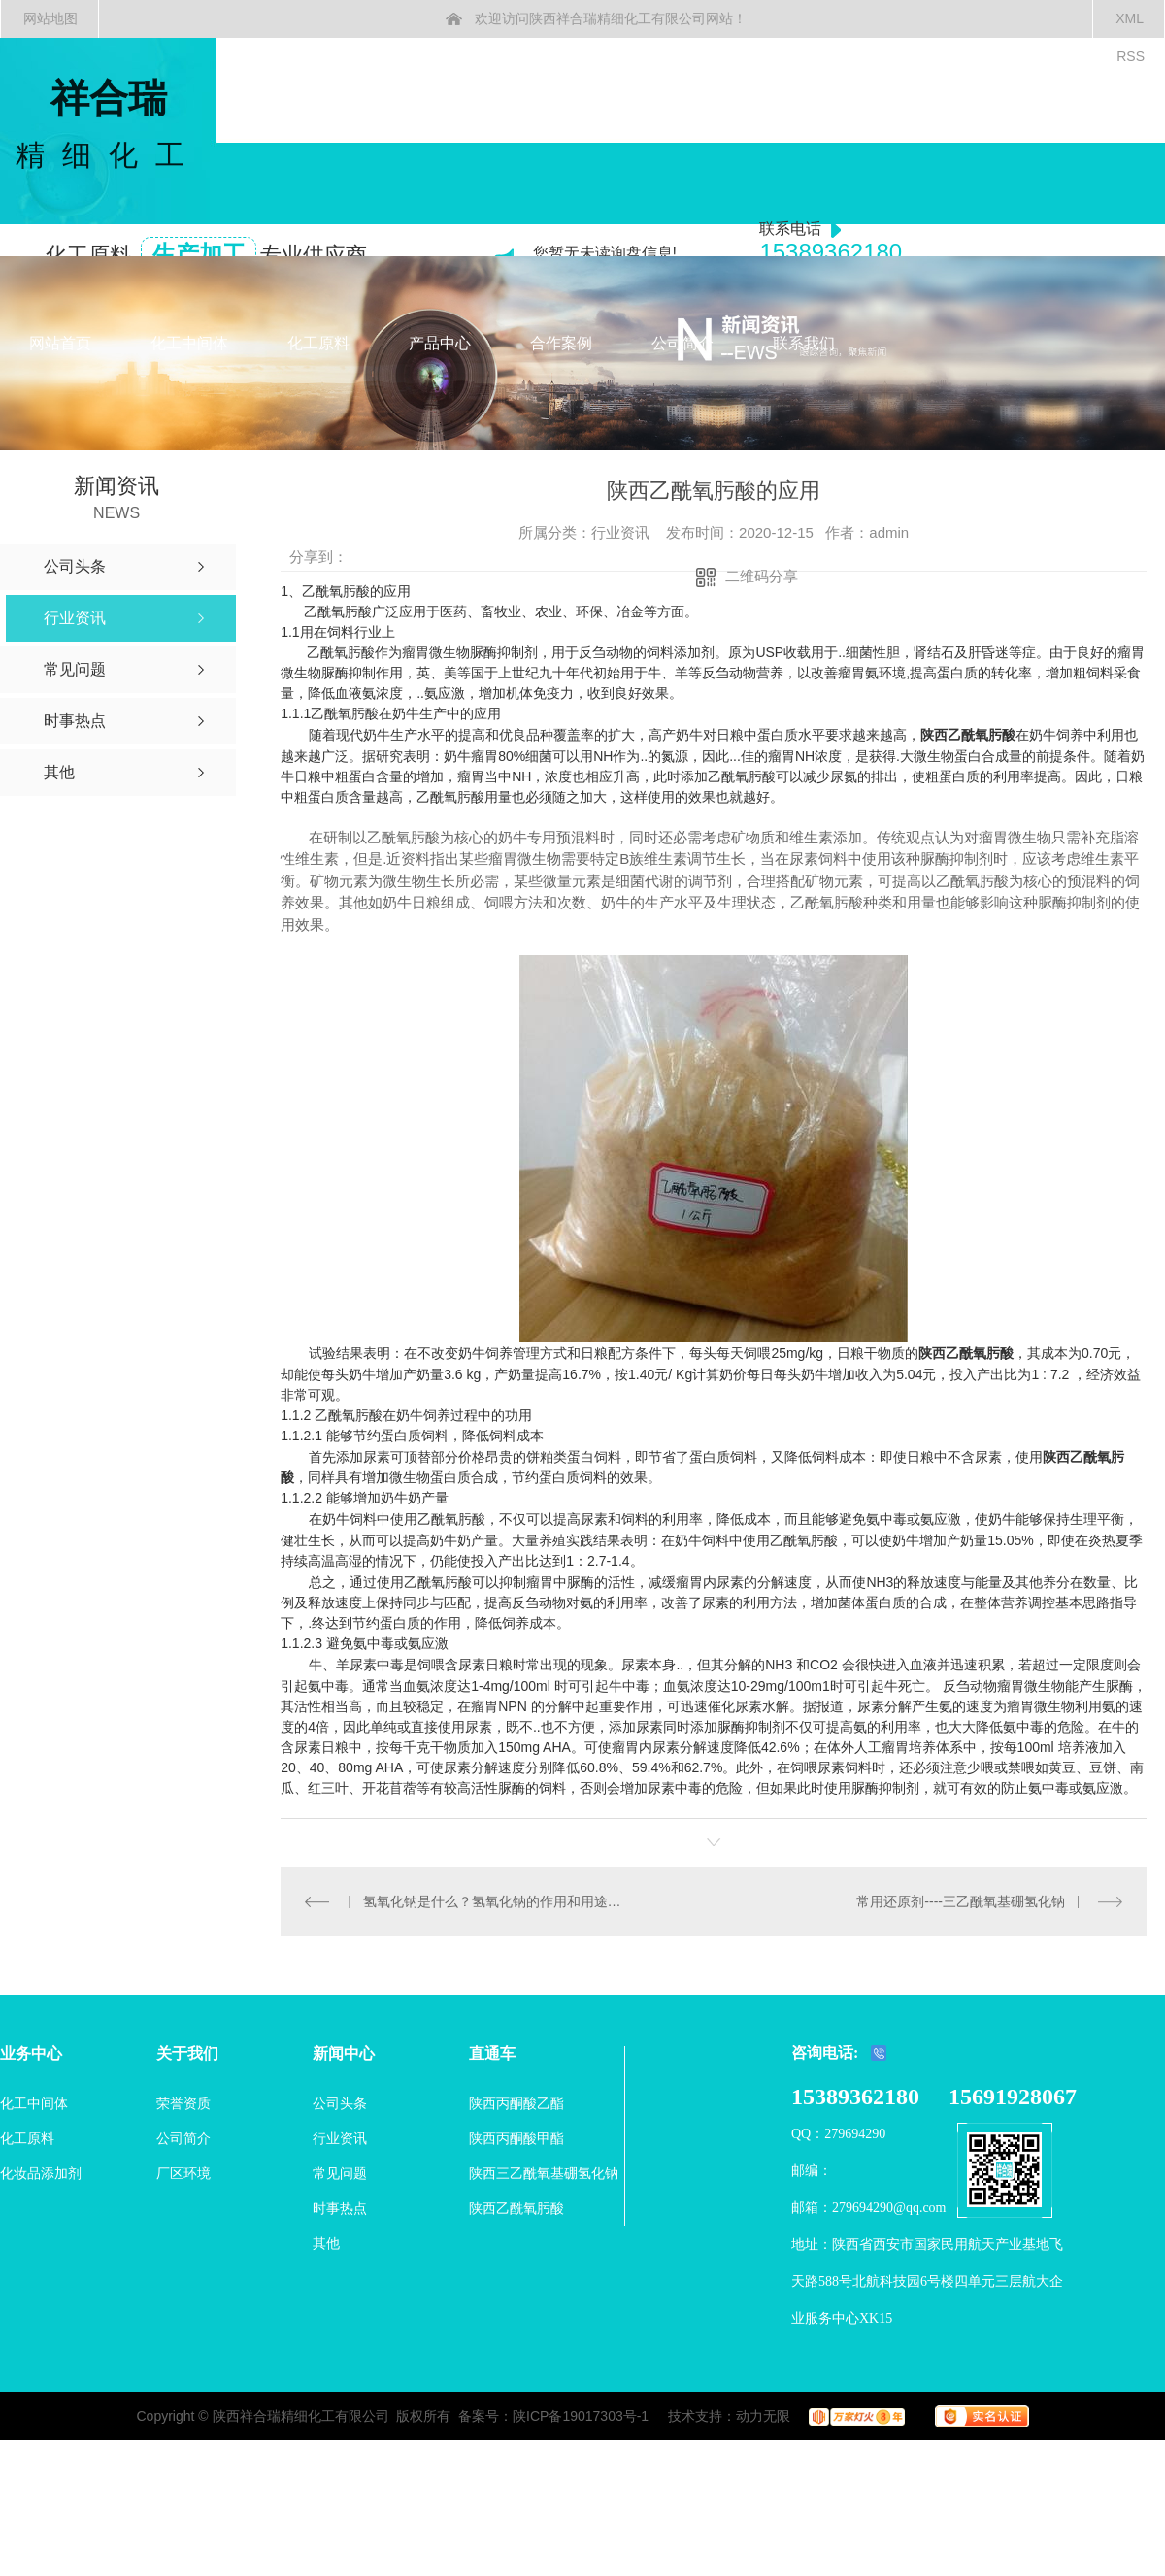  I want to click on RSS, so click(1130, 56).